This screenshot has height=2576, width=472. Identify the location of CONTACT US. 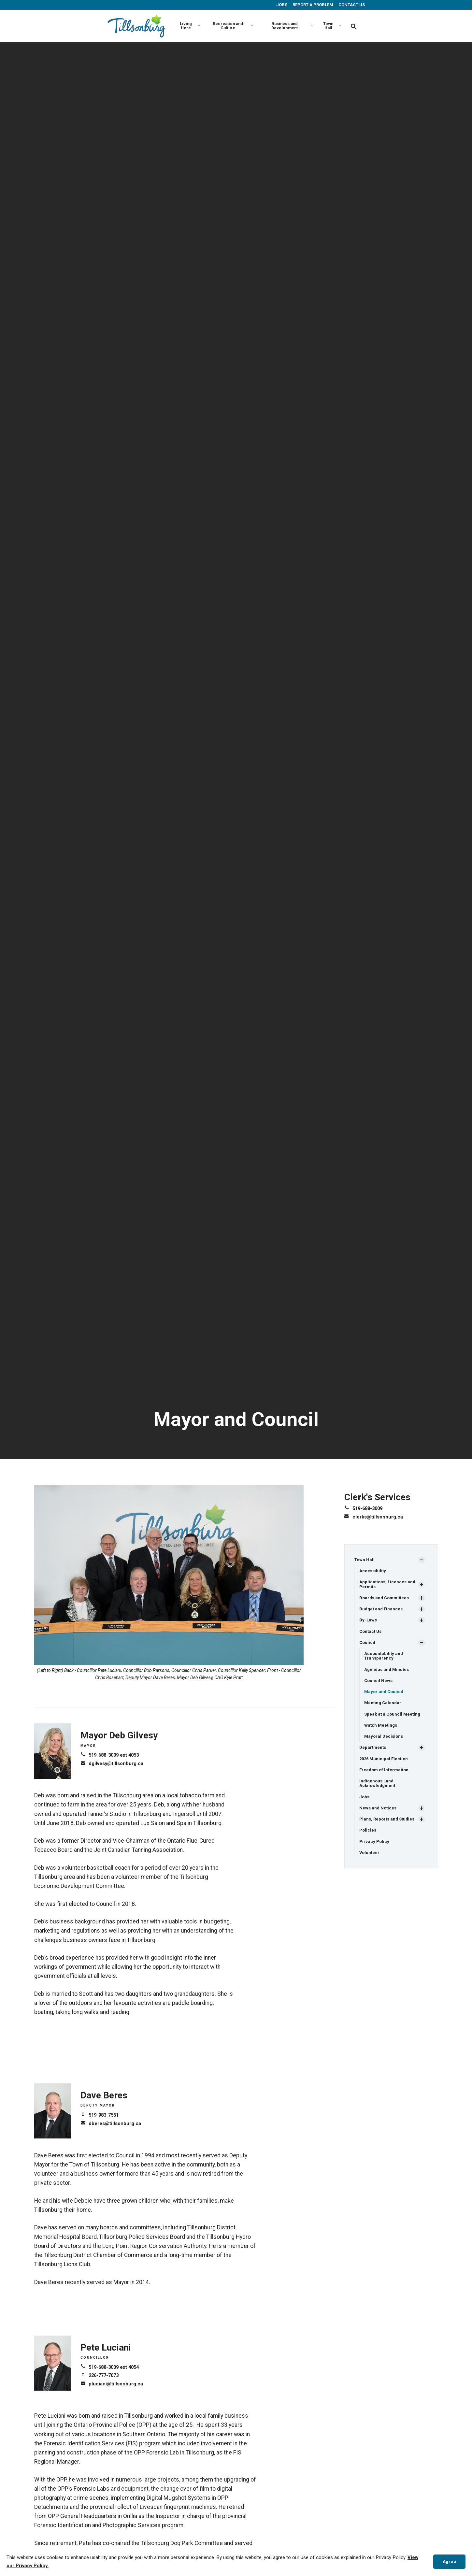
(351, 4).